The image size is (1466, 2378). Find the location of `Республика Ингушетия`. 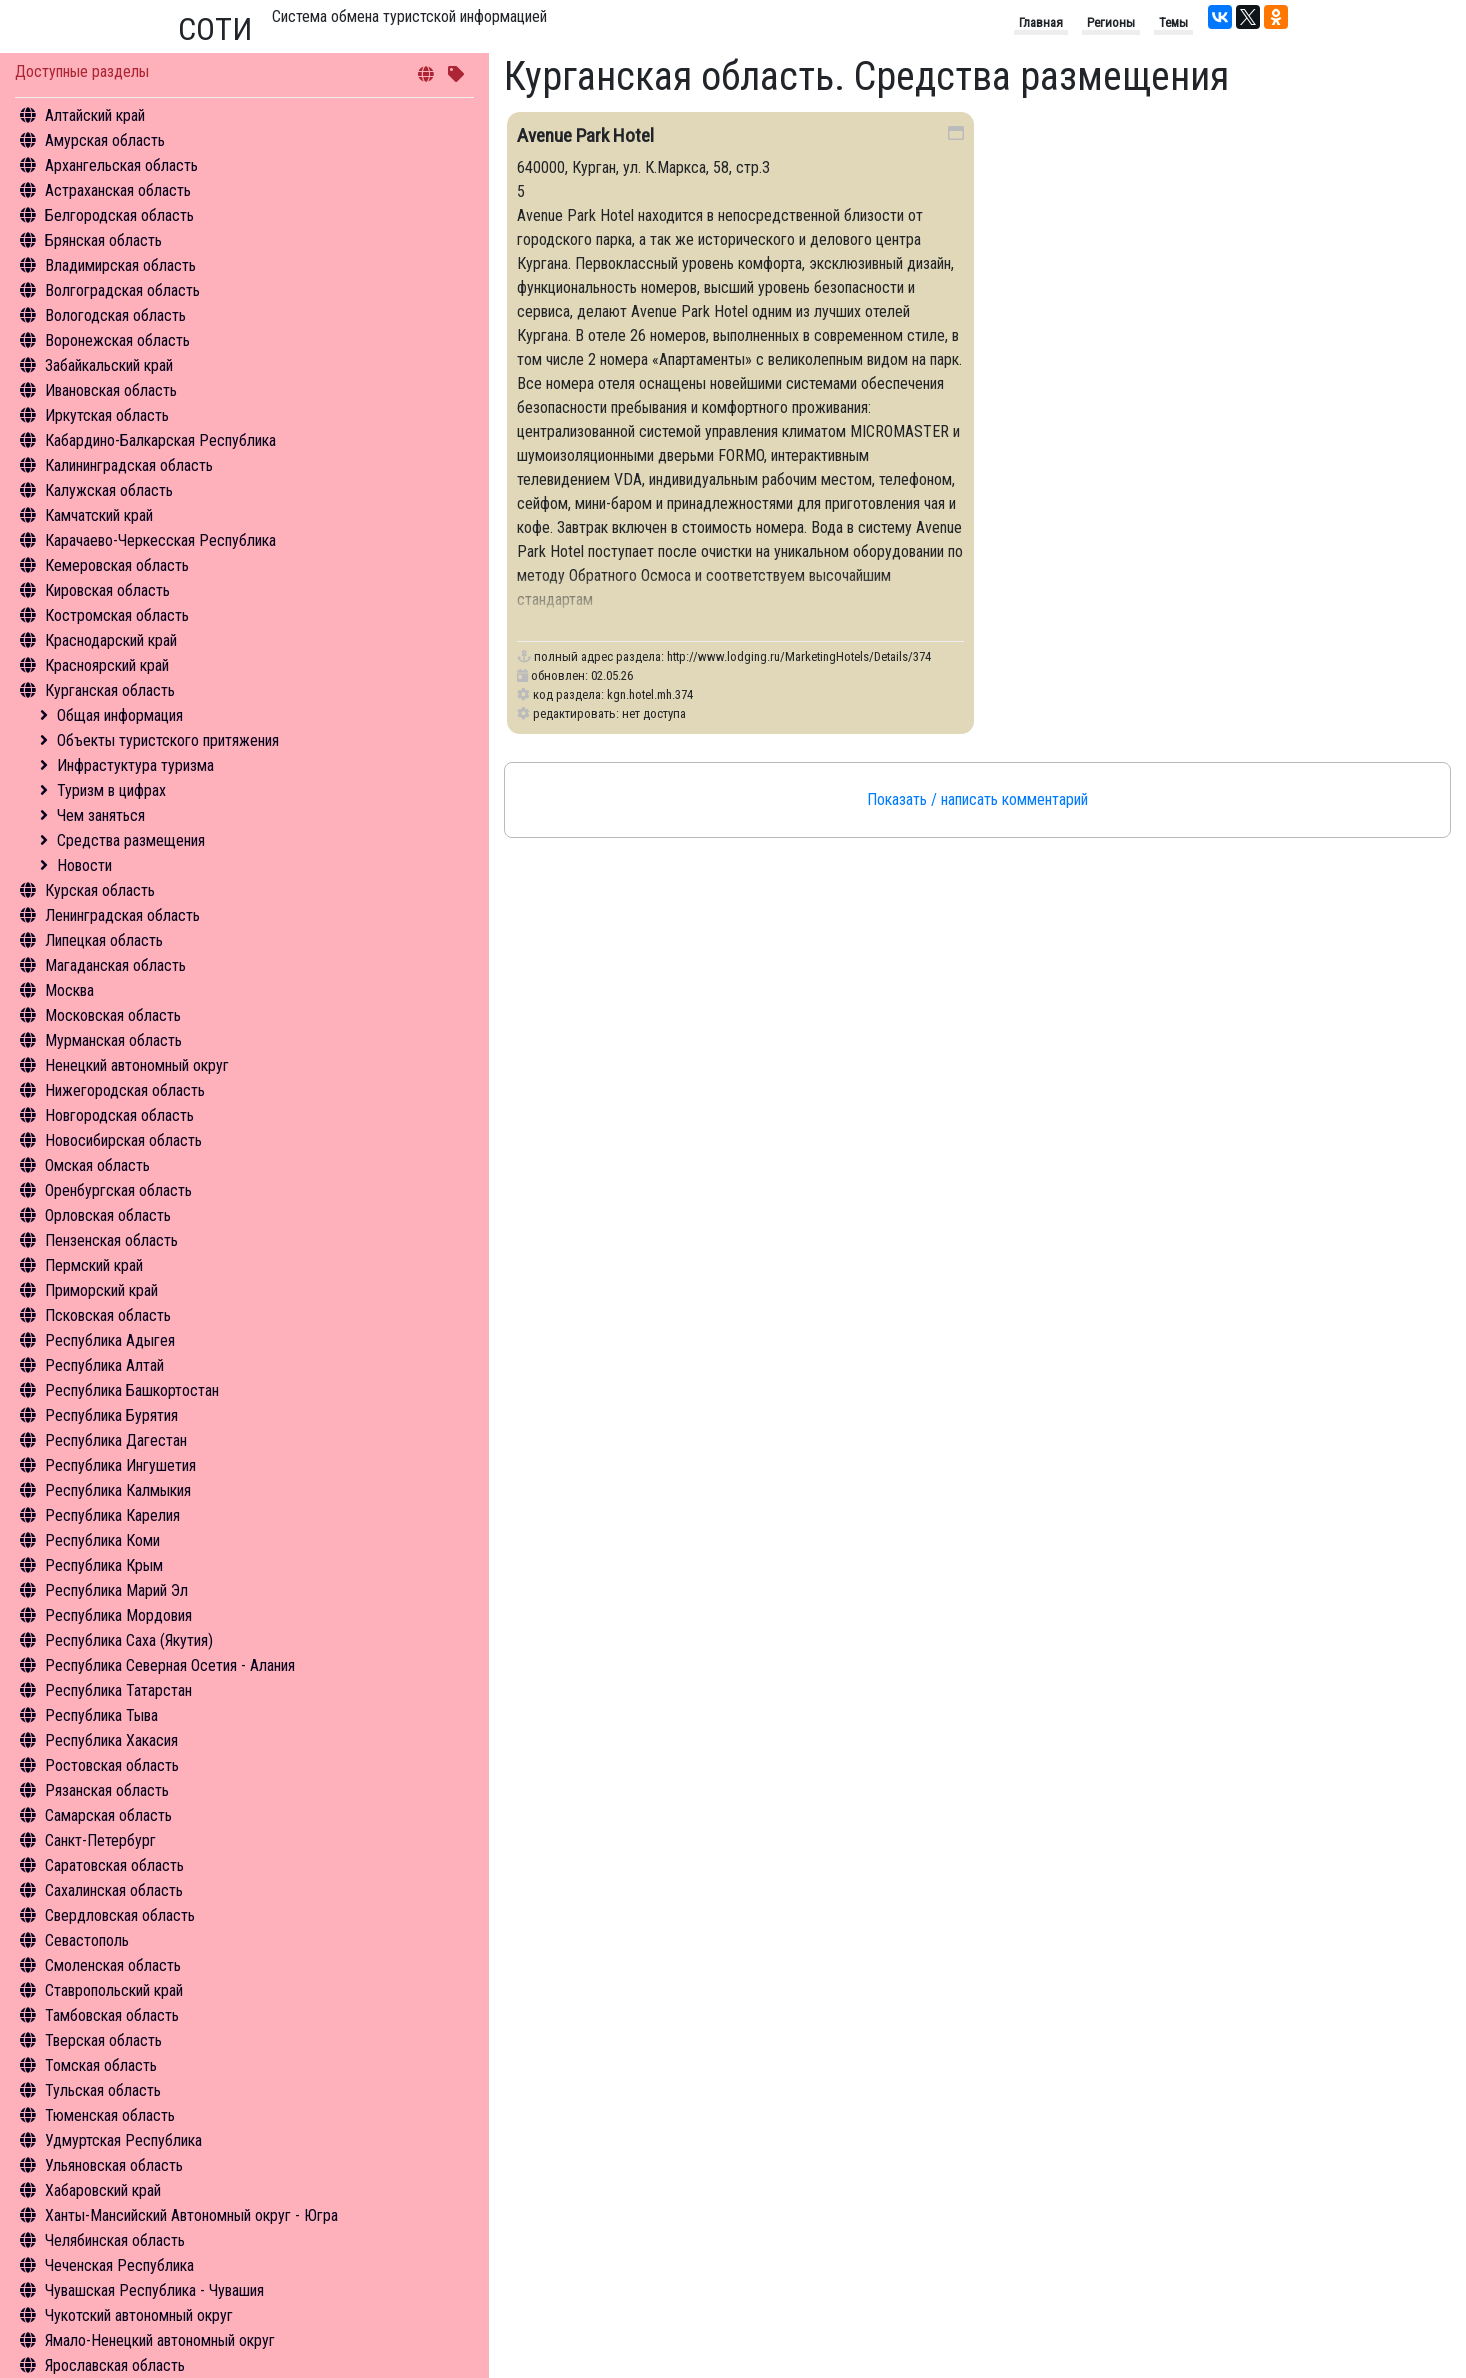

Республика Ингушетия is located at coordinates (120, 1465).